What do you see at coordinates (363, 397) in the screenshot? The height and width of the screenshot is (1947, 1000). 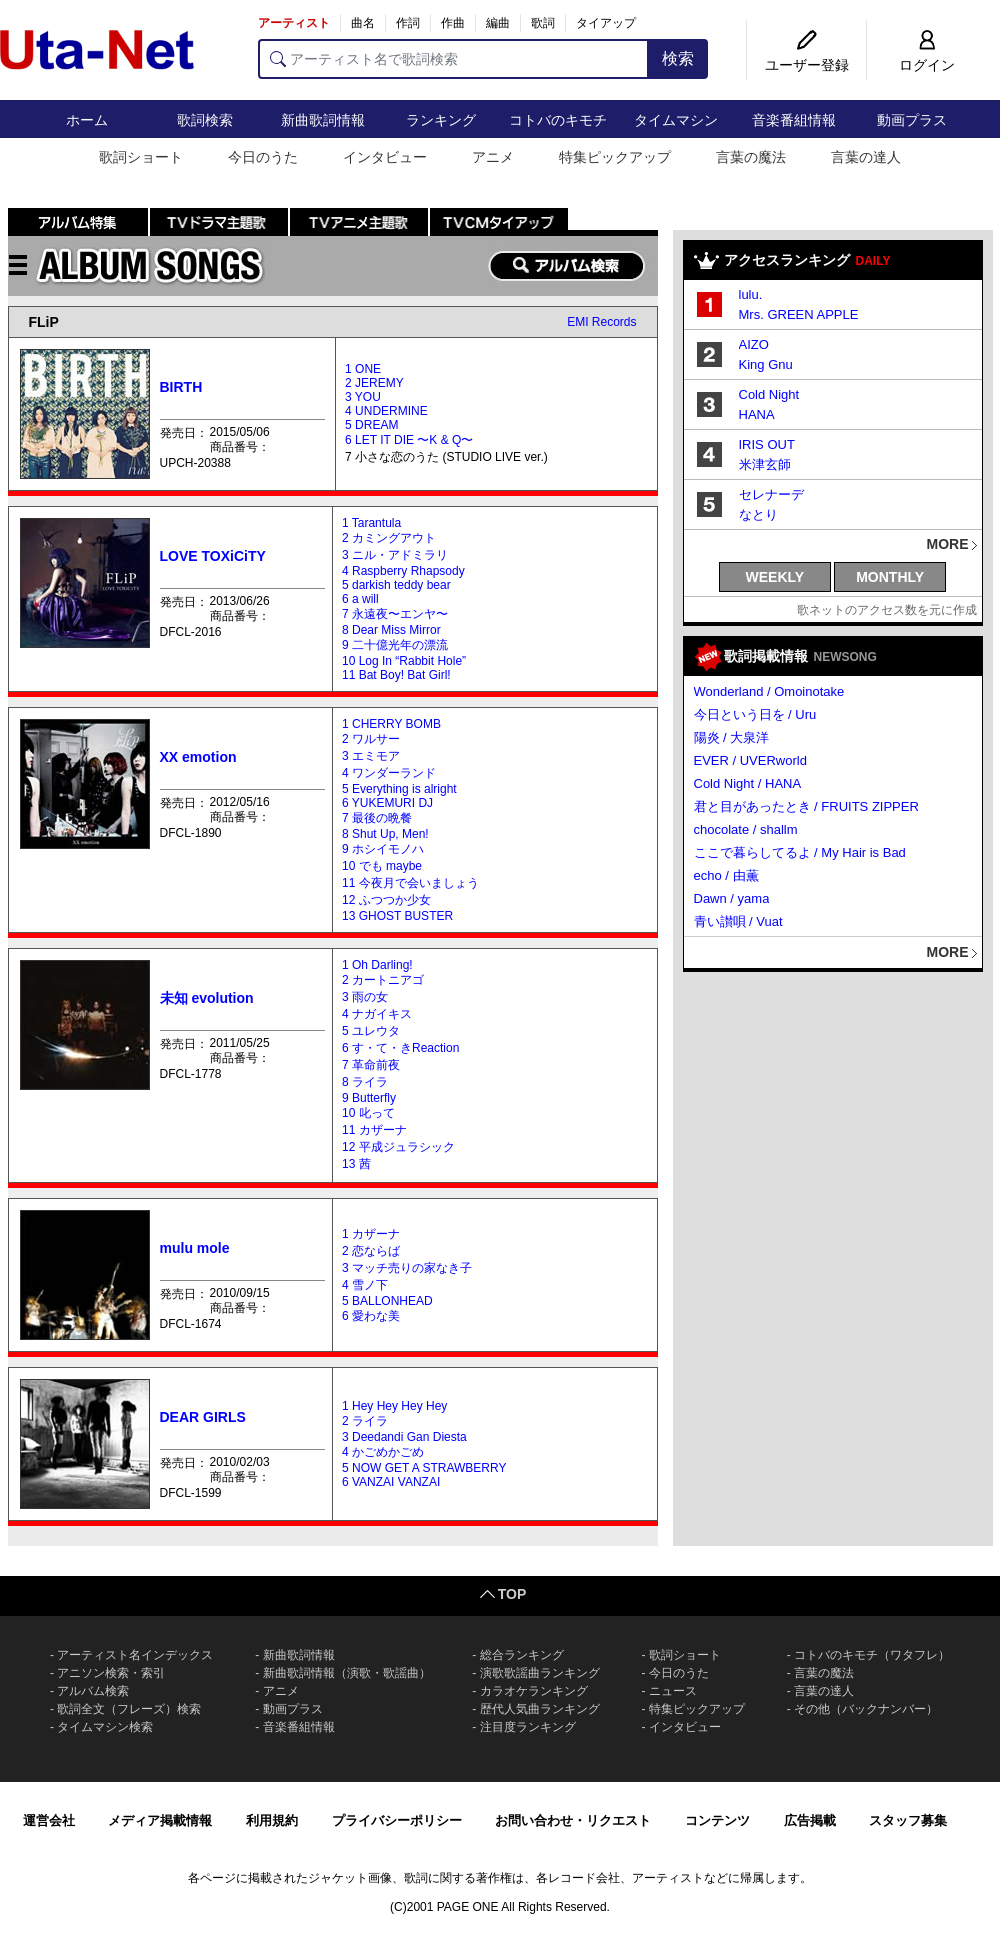 I see `3 YOU` at bounding box center [363, 397].